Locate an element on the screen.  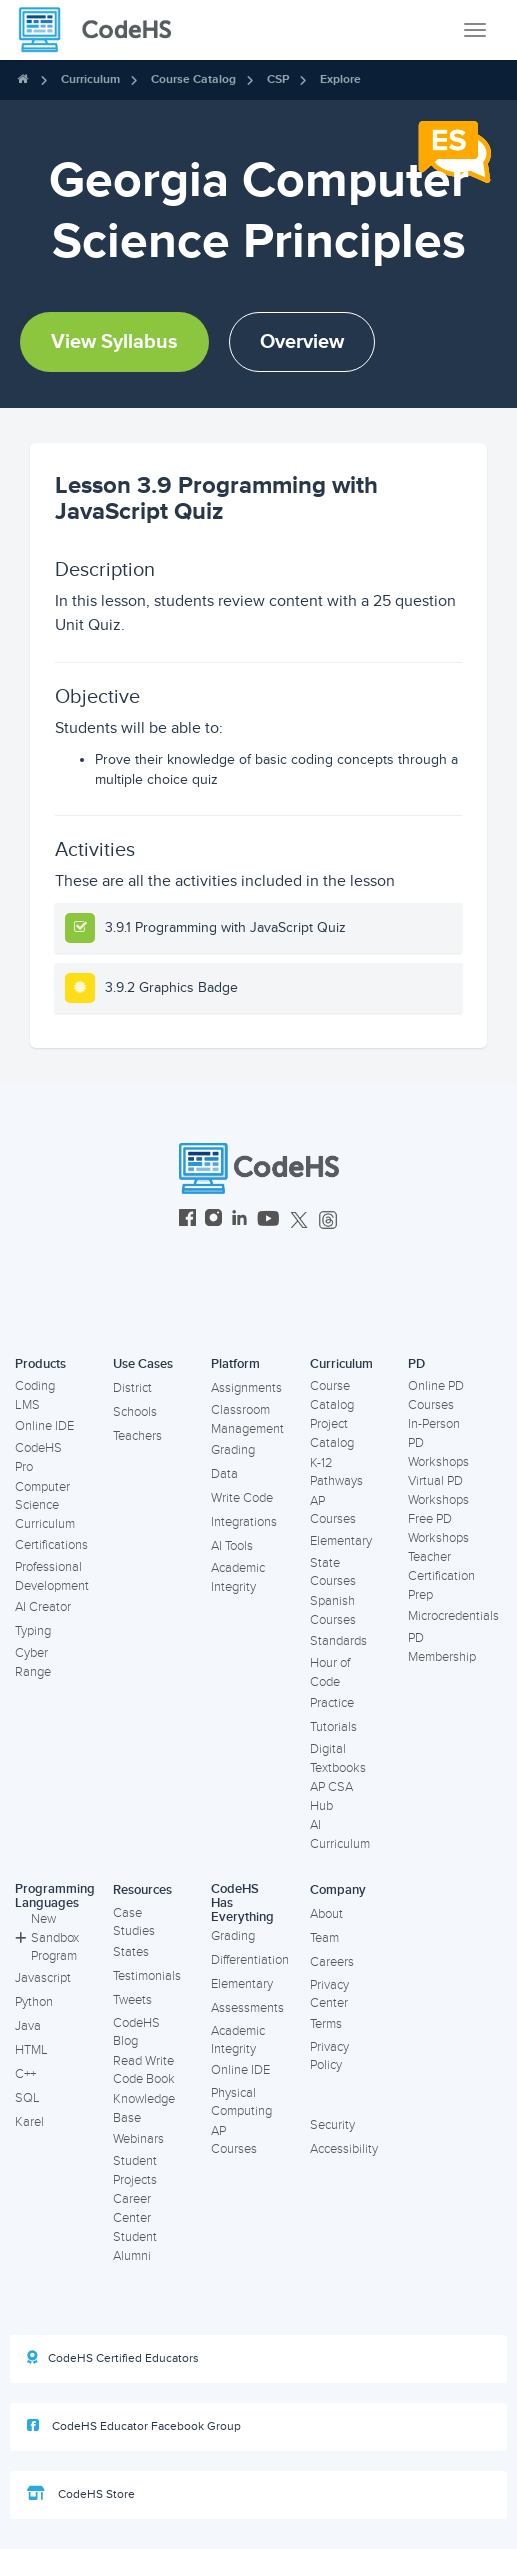
Cyber Range is located at coordinates (33, 1662).